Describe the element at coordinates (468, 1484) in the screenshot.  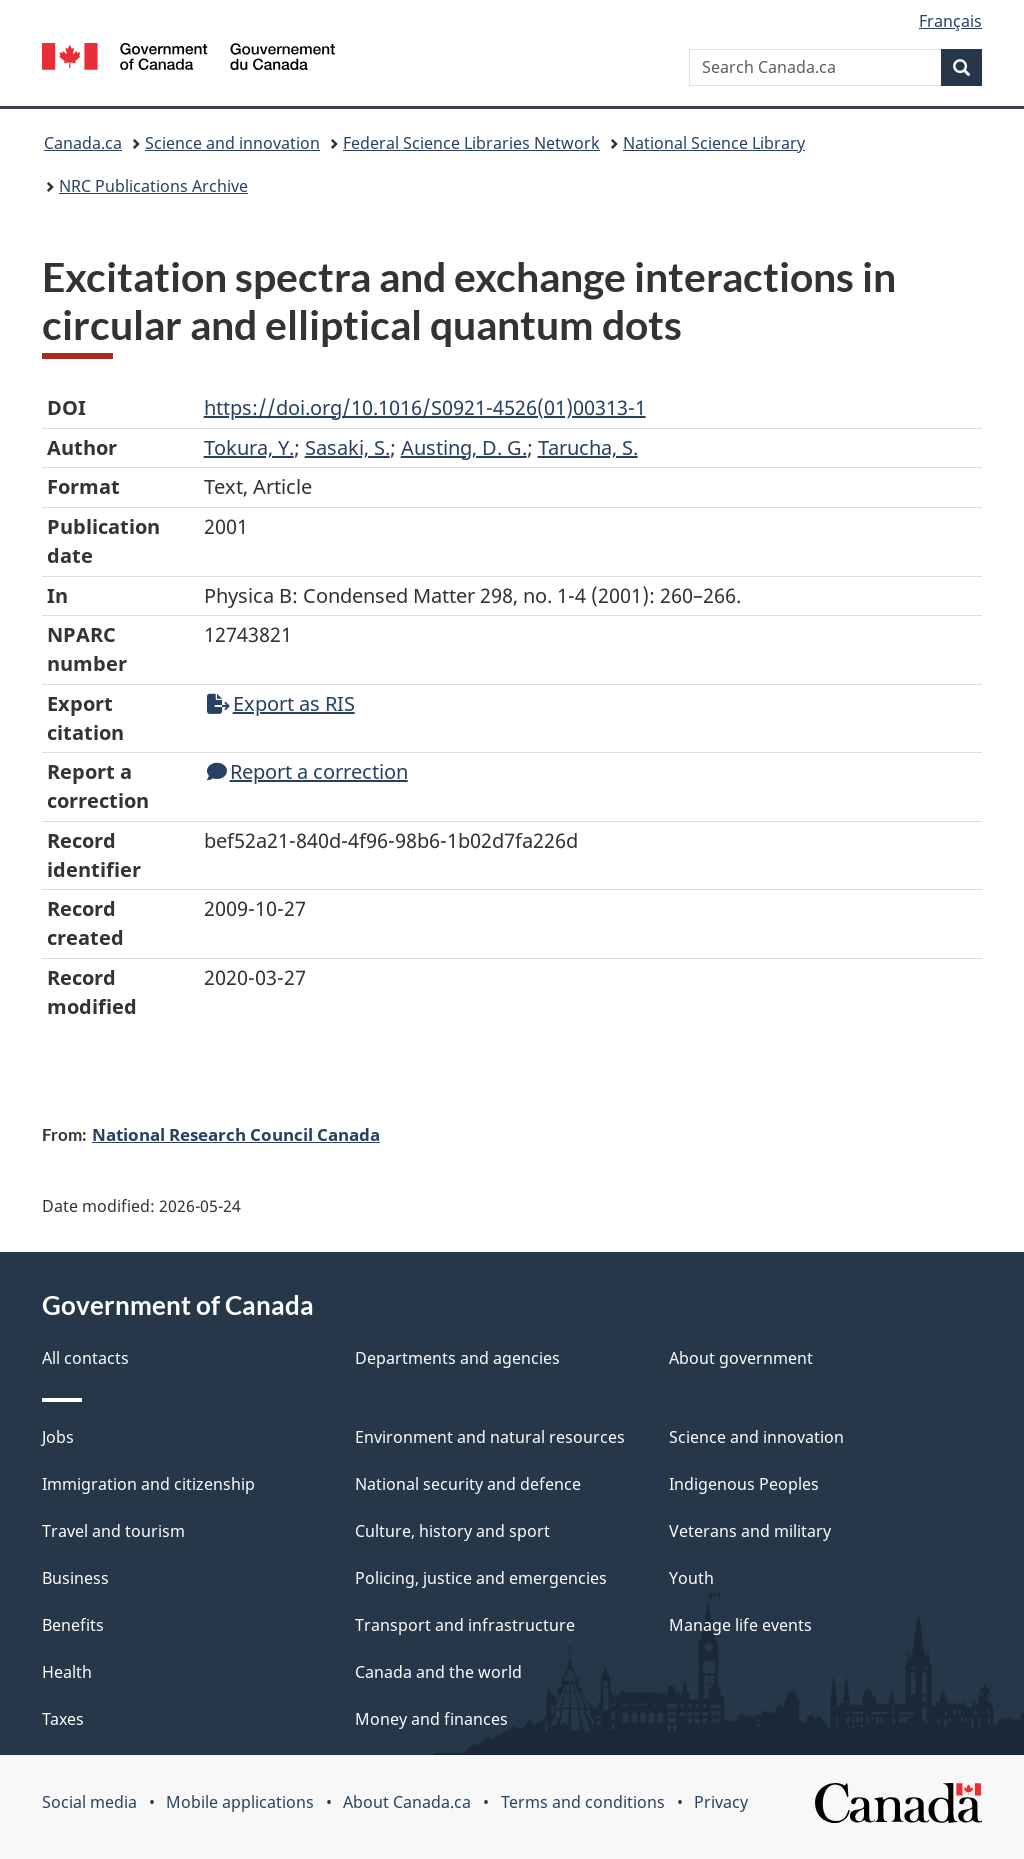
I see `National security and defence` at that location.